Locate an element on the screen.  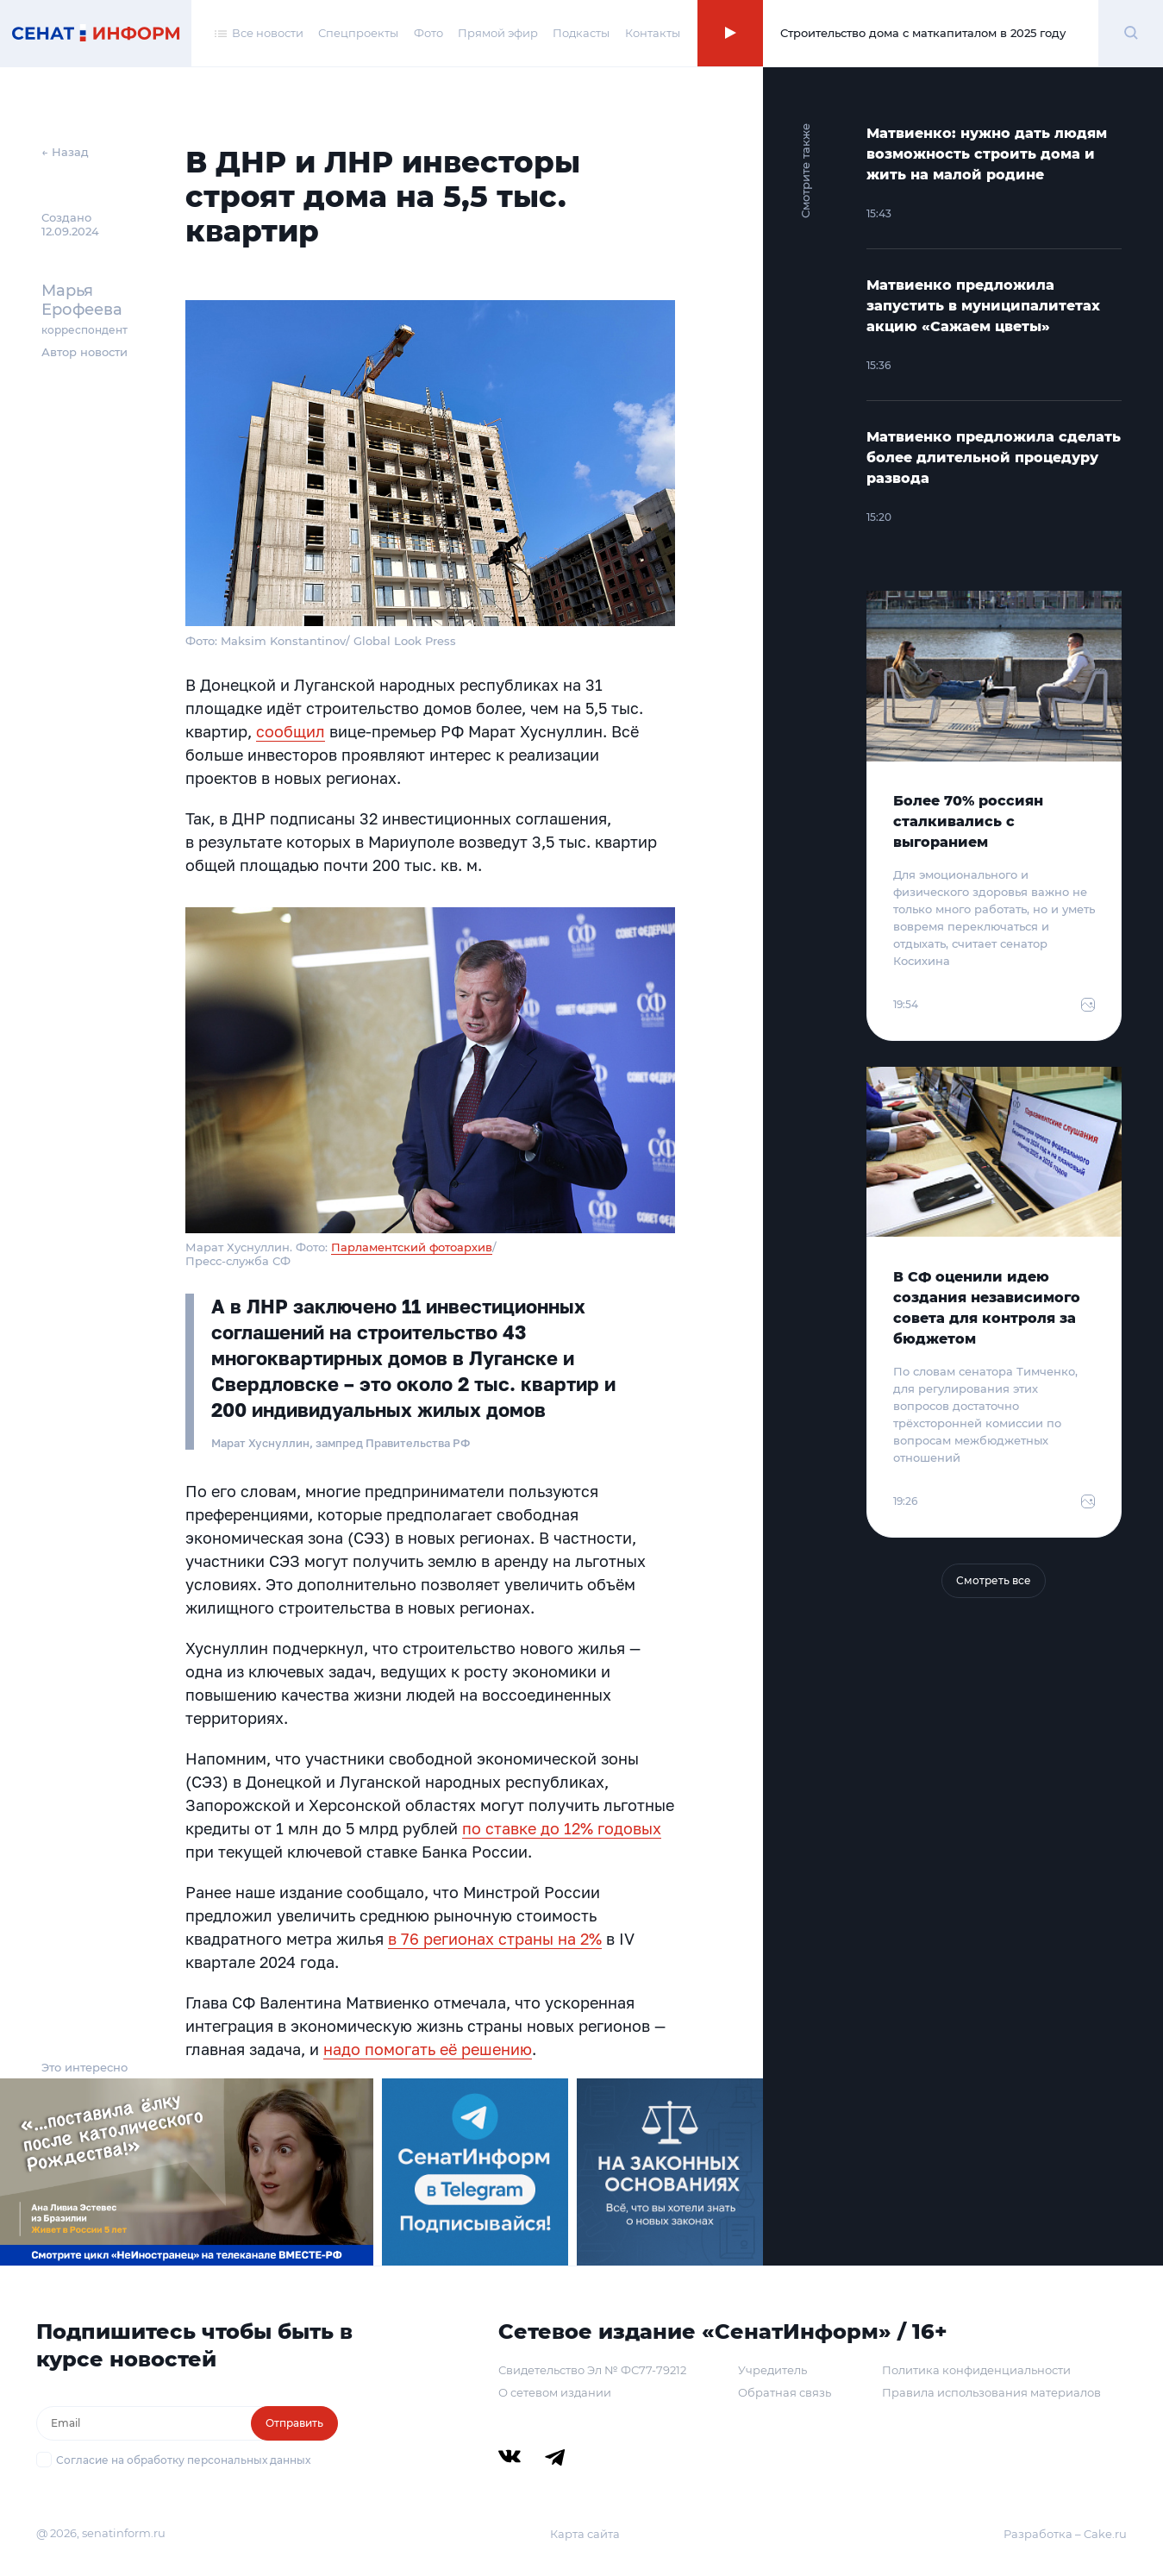
Отправить is located at coordinates (294, 2422).